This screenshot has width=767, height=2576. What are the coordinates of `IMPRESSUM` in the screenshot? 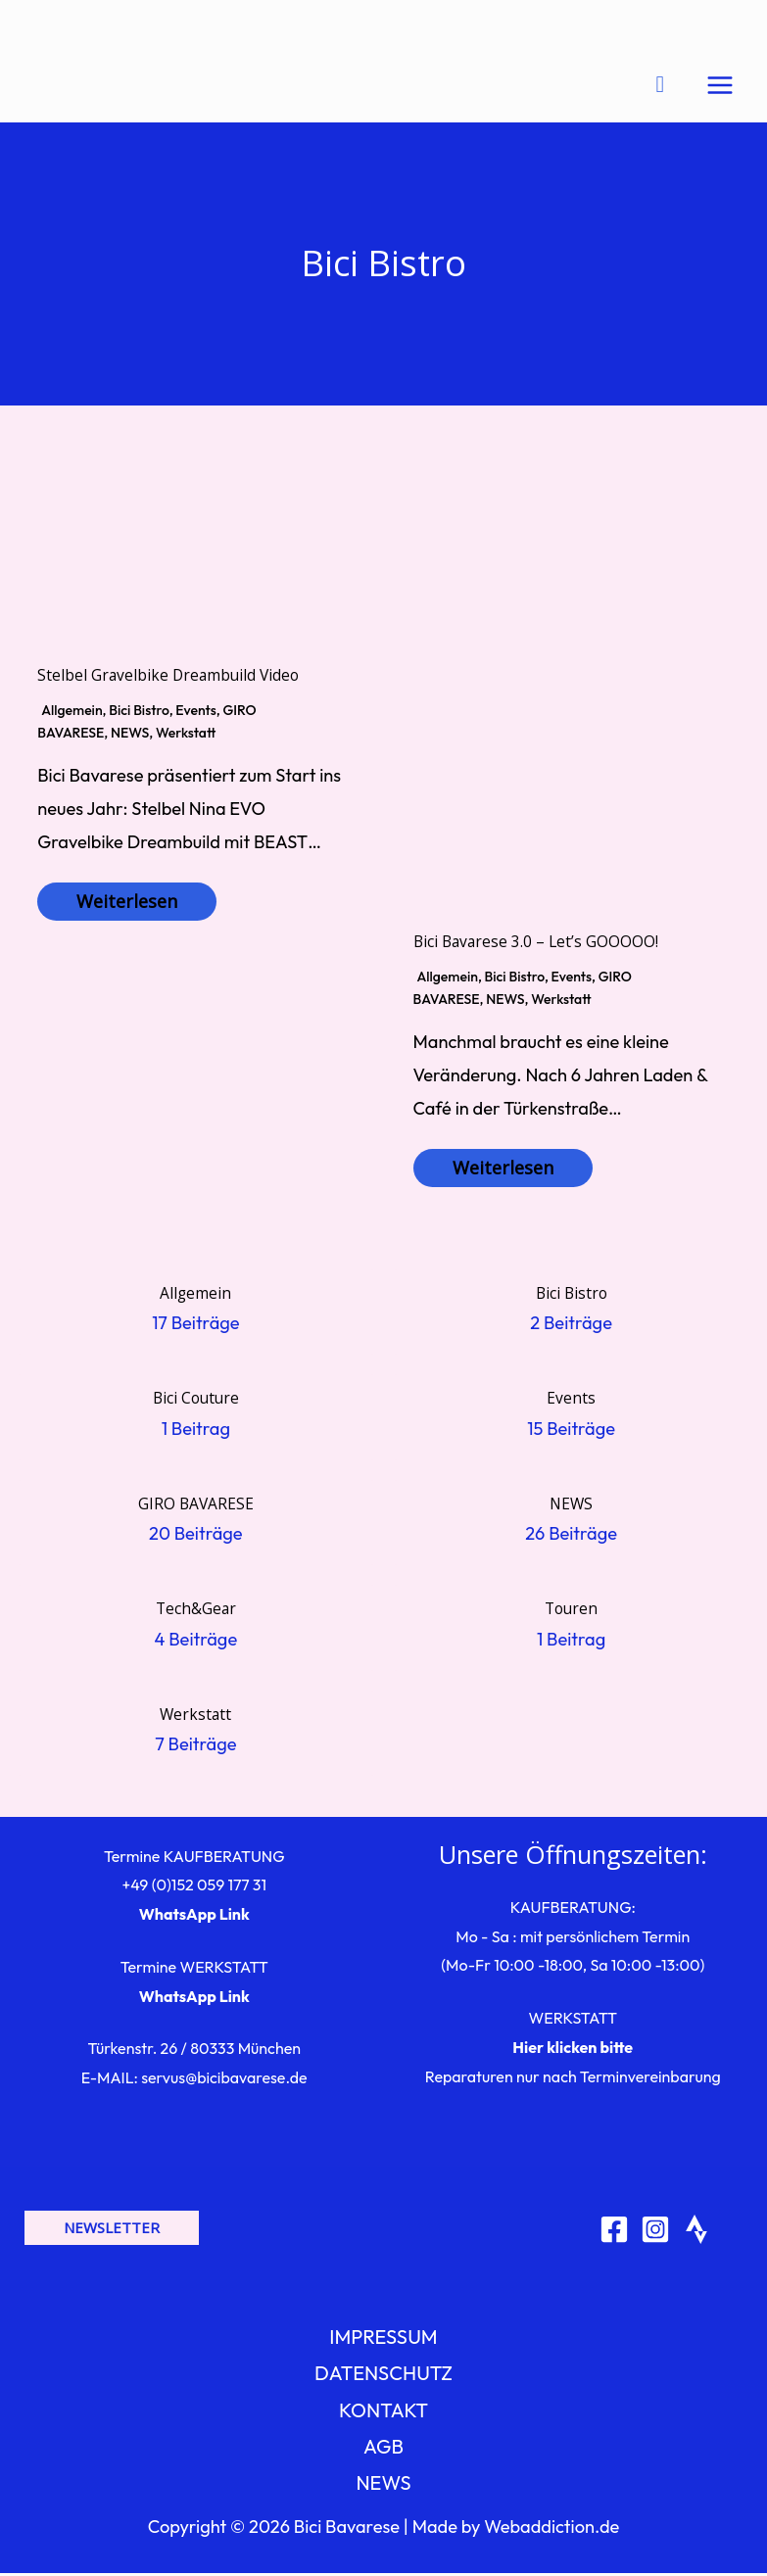 It's located at (383, 2339).